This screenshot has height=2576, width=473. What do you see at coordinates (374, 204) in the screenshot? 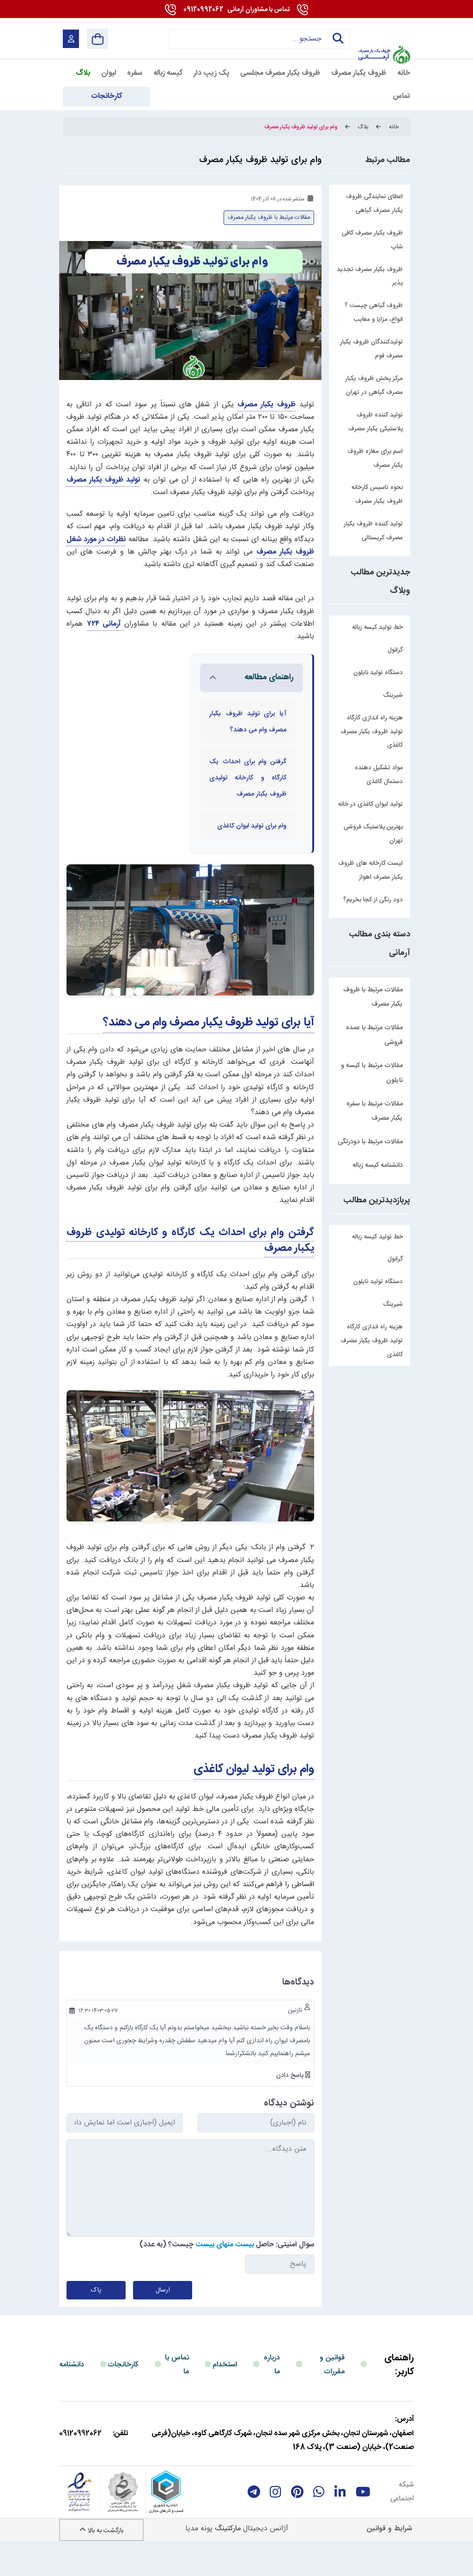
I see `اعطای نمایندگی ظروف یکبار مصرف گیاهی` at bounding box center [374, 204].